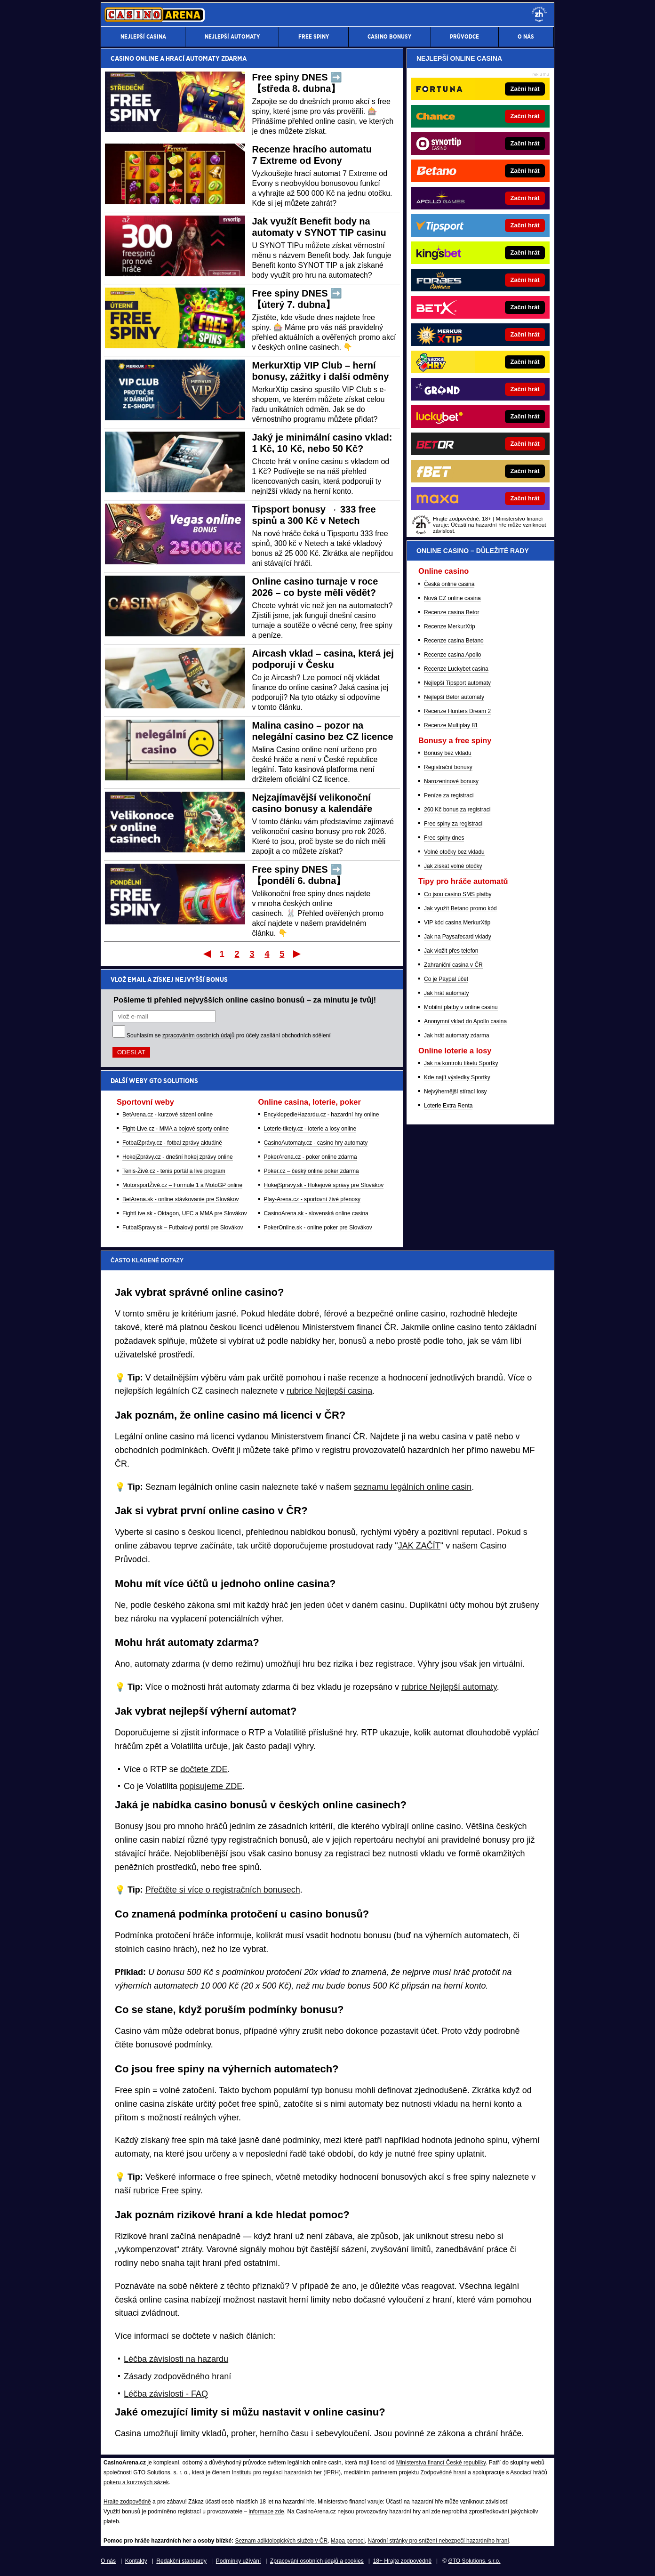  Describe the element at coordinates (446, 979) in the screenshot. I see `Co je Paypal účet` at that location.